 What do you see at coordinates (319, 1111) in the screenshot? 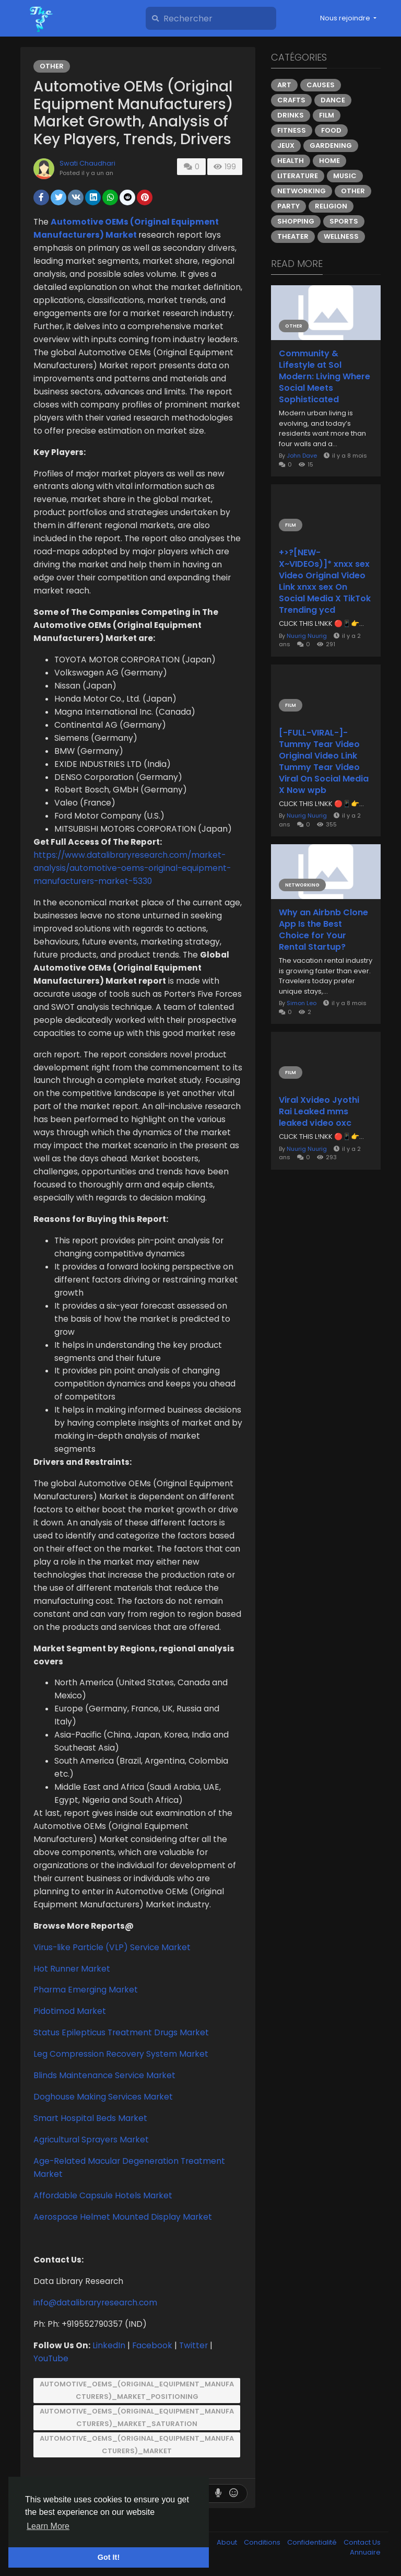
I see `Viral Xvideo Jyothi Rai Leaked mms leaked video oxc` at bounding box center [319, 1111].